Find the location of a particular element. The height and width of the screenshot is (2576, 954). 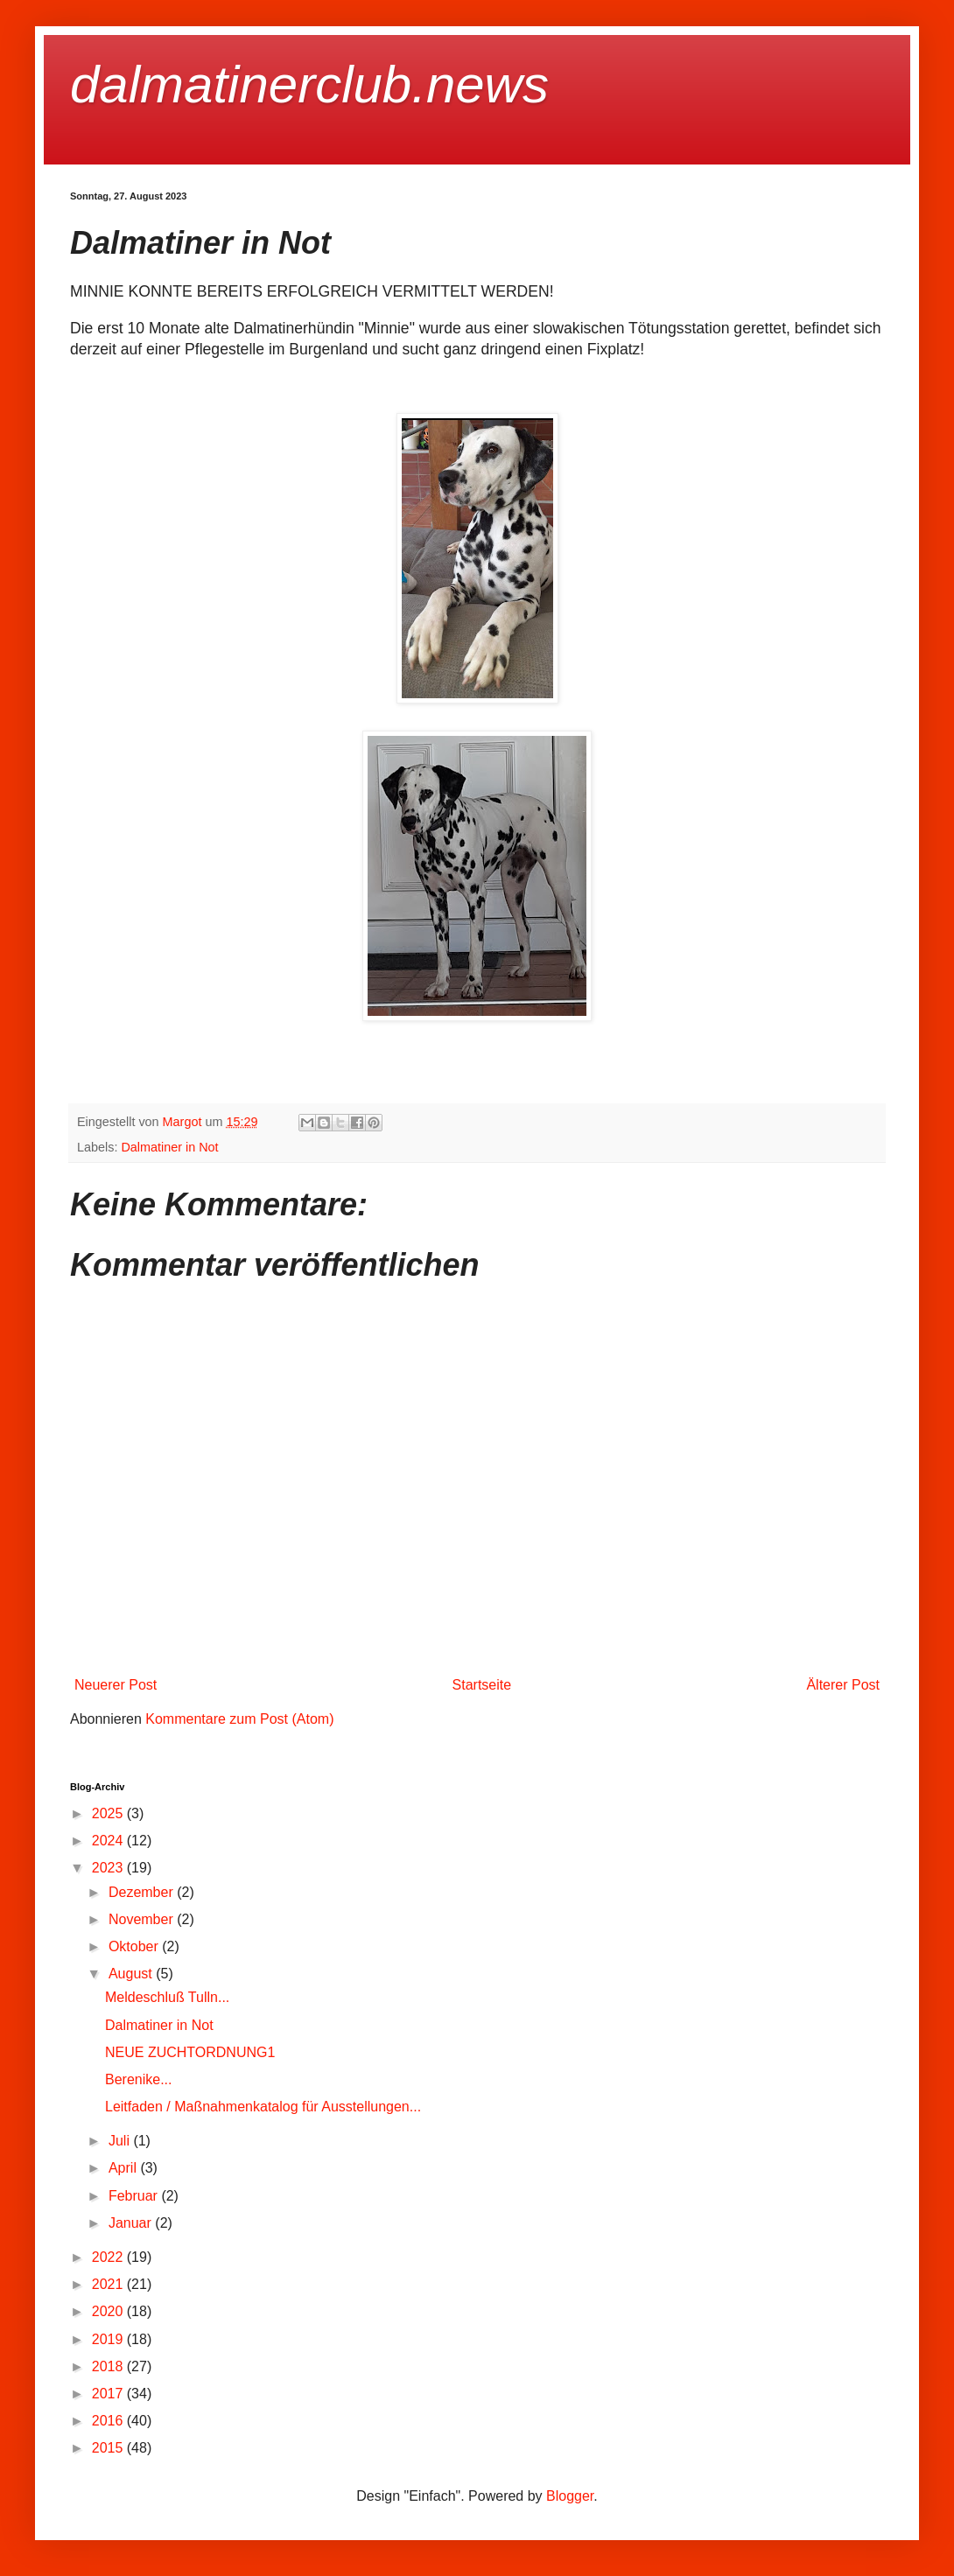

2024 is located at coordinates (109, 1840).